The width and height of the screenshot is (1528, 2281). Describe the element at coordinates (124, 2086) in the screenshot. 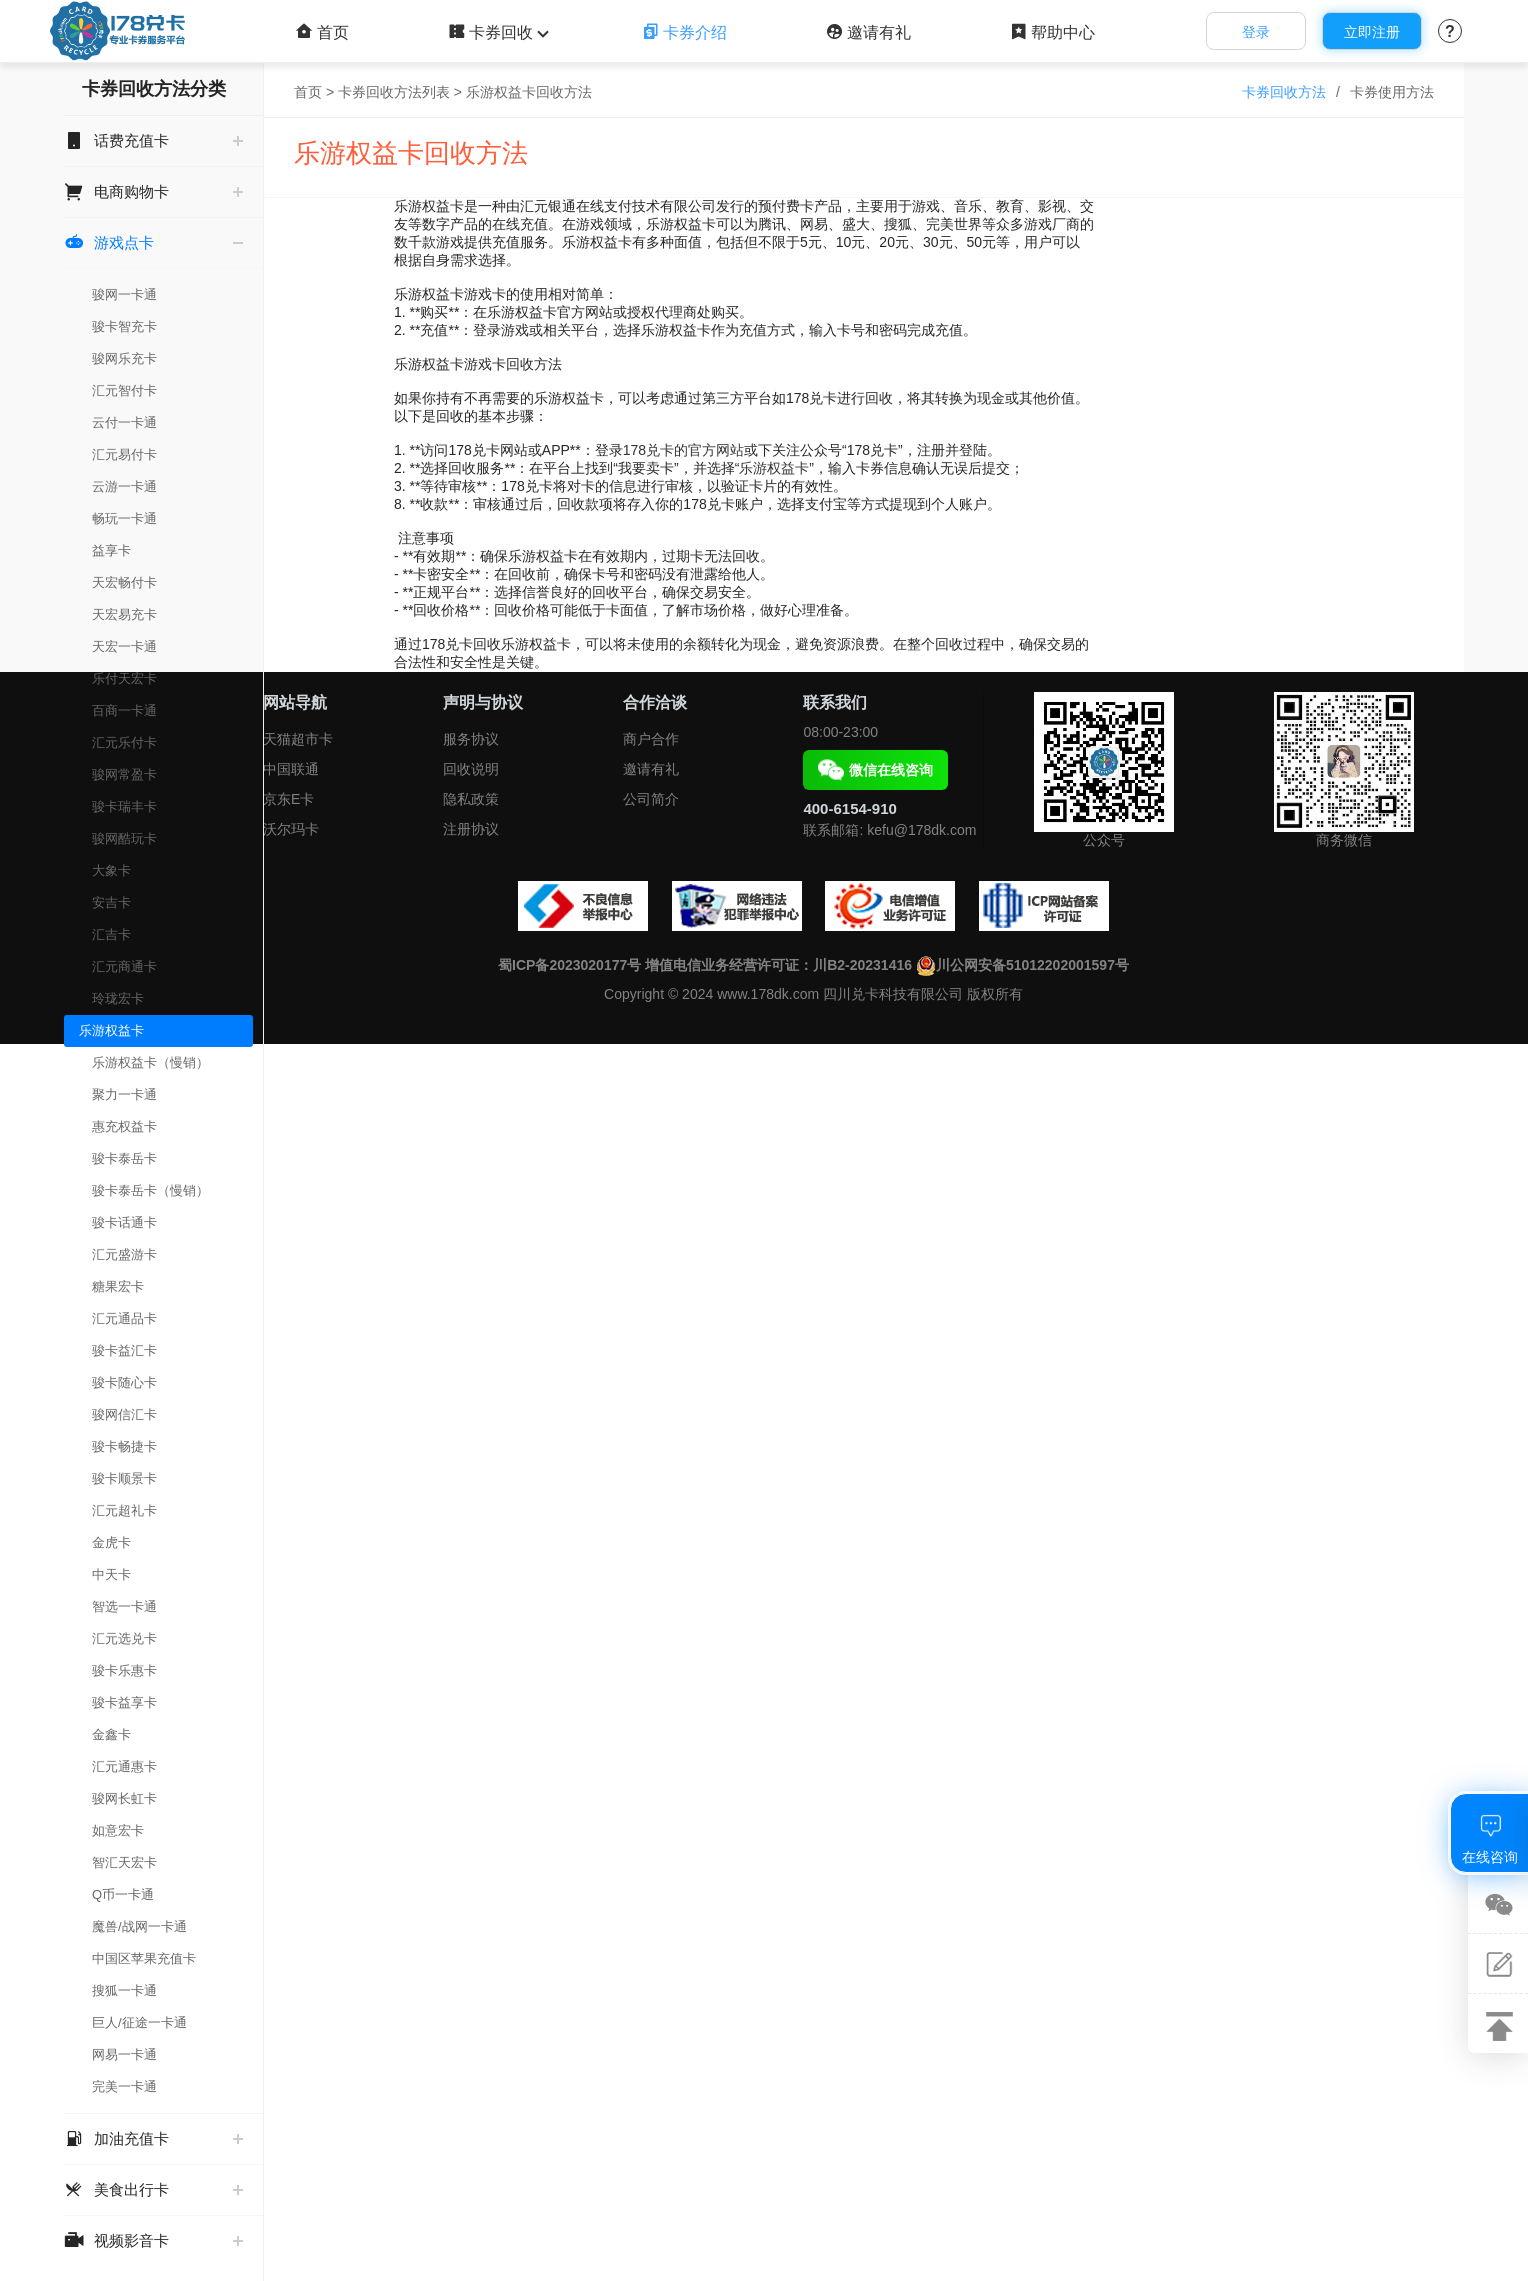

I see `完美一卡通` at that location.